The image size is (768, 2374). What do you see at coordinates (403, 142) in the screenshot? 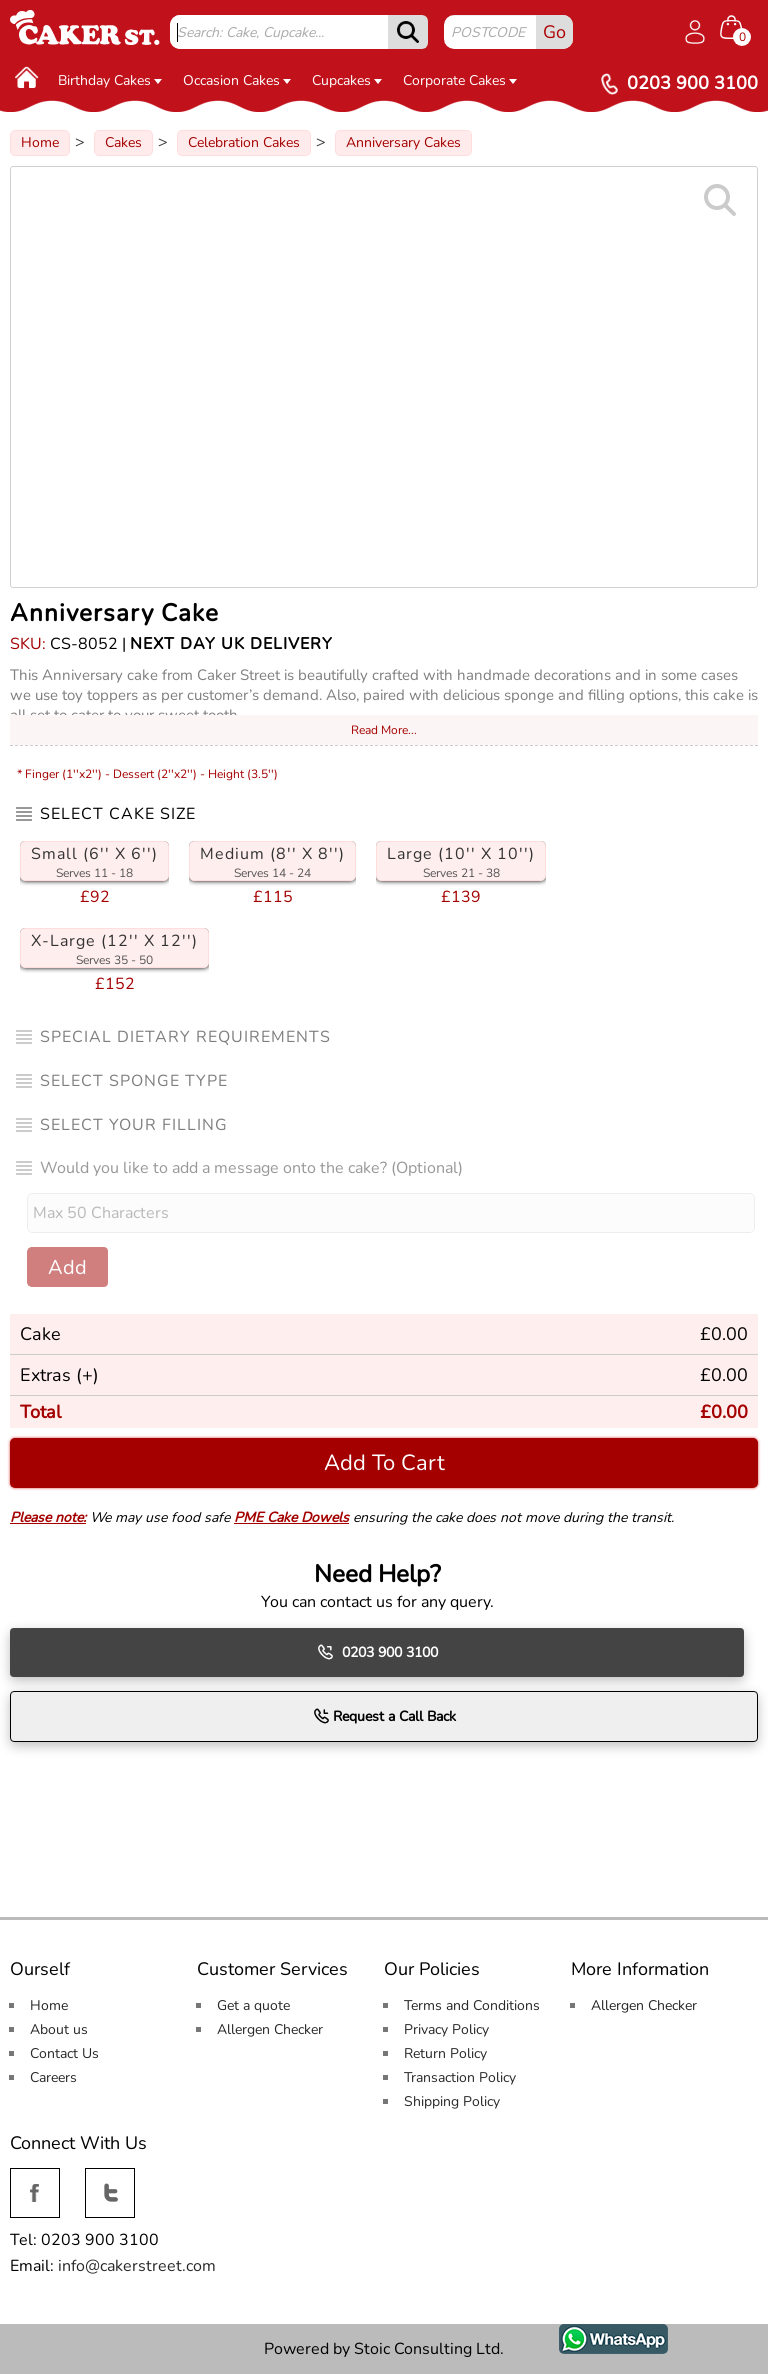
I see `Anniversary Cakes` at bounding box center [403, 142].